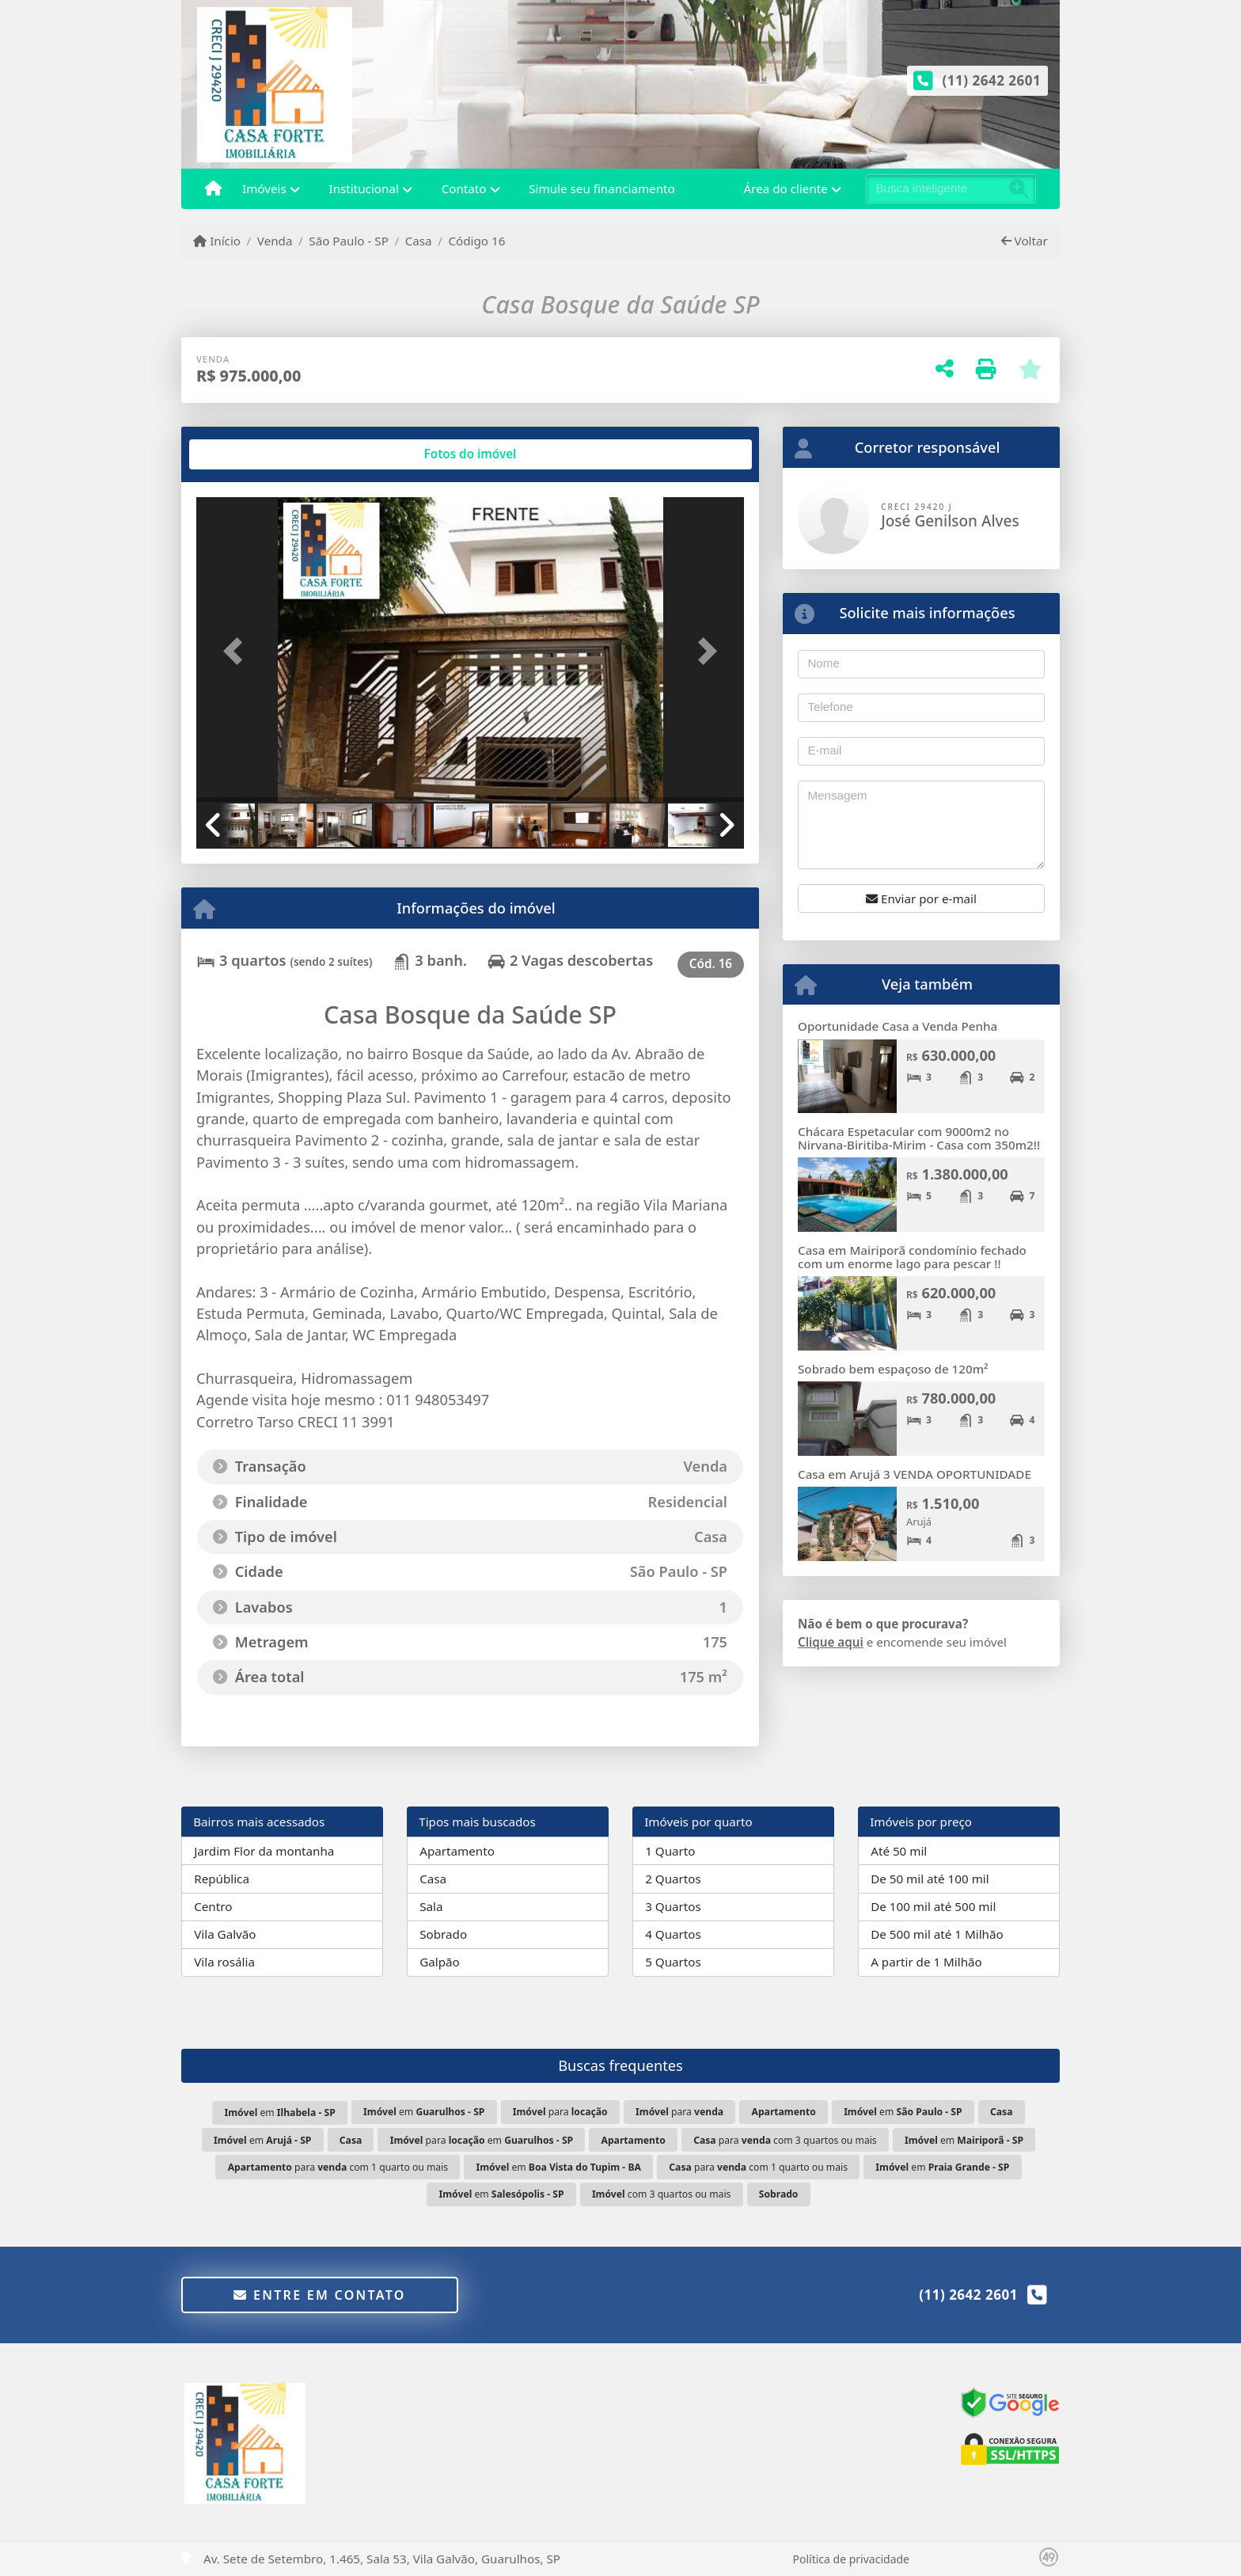 The width and height of the screenshot is (1241, 2576). I want to click on São Paulo - SP, so click(349, 241).